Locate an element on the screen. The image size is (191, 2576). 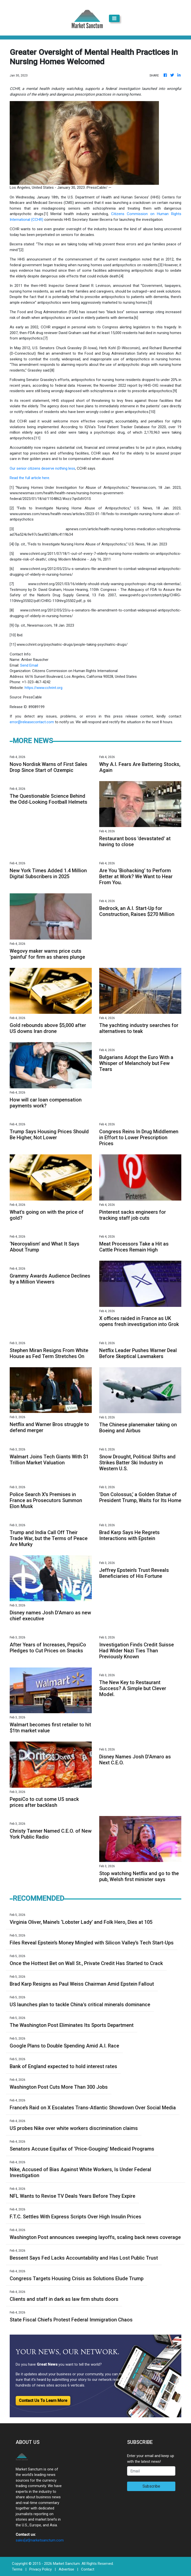
Terms is located at coordinates (17, 2569).